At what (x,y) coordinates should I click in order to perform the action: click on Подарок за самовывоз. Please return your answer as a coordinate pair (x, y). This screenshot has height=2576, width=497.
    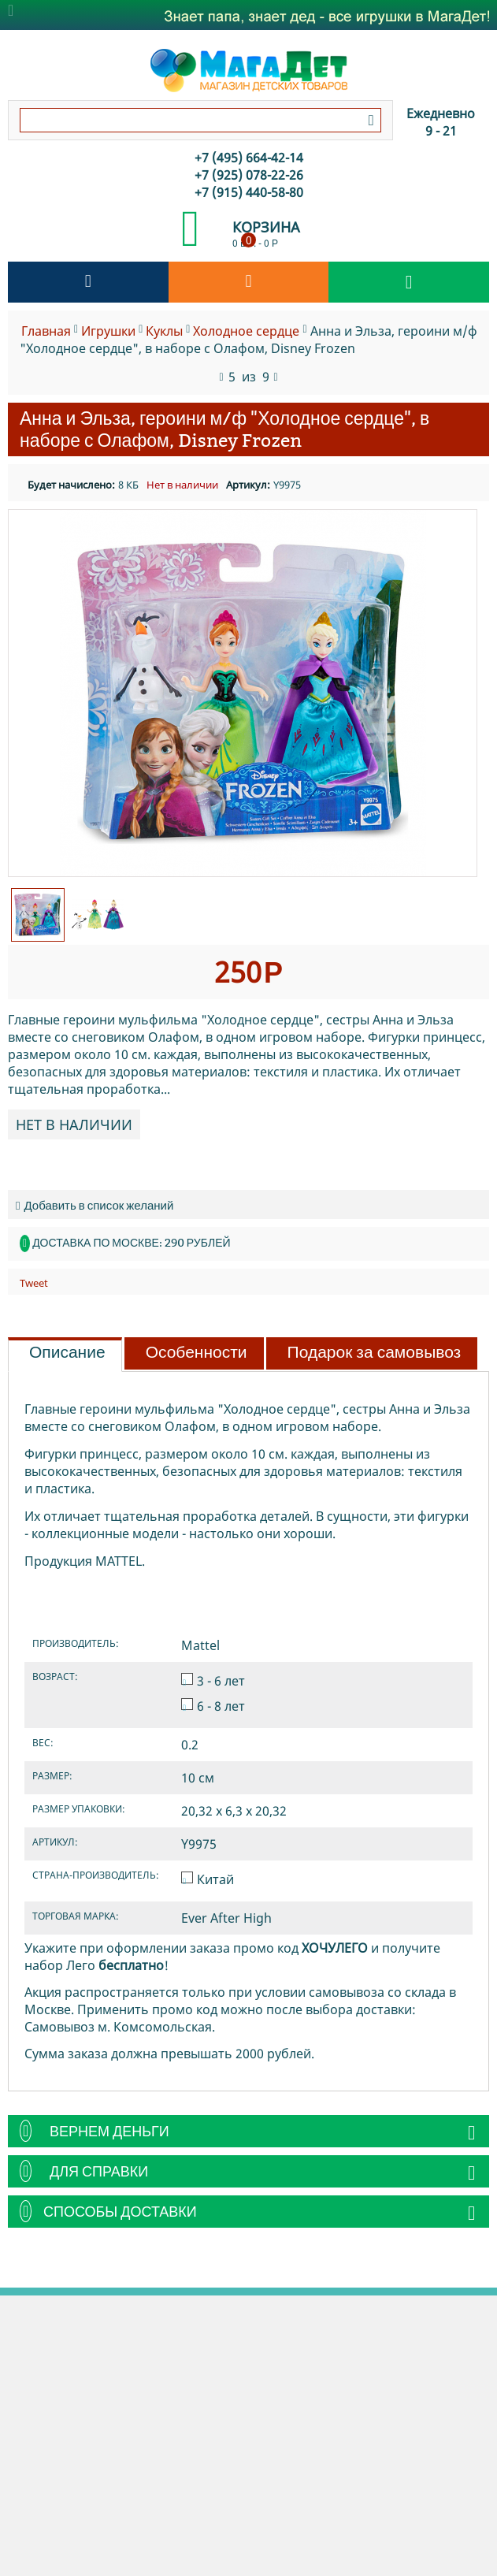
    Looking at the image, I should click on (374, 1352).